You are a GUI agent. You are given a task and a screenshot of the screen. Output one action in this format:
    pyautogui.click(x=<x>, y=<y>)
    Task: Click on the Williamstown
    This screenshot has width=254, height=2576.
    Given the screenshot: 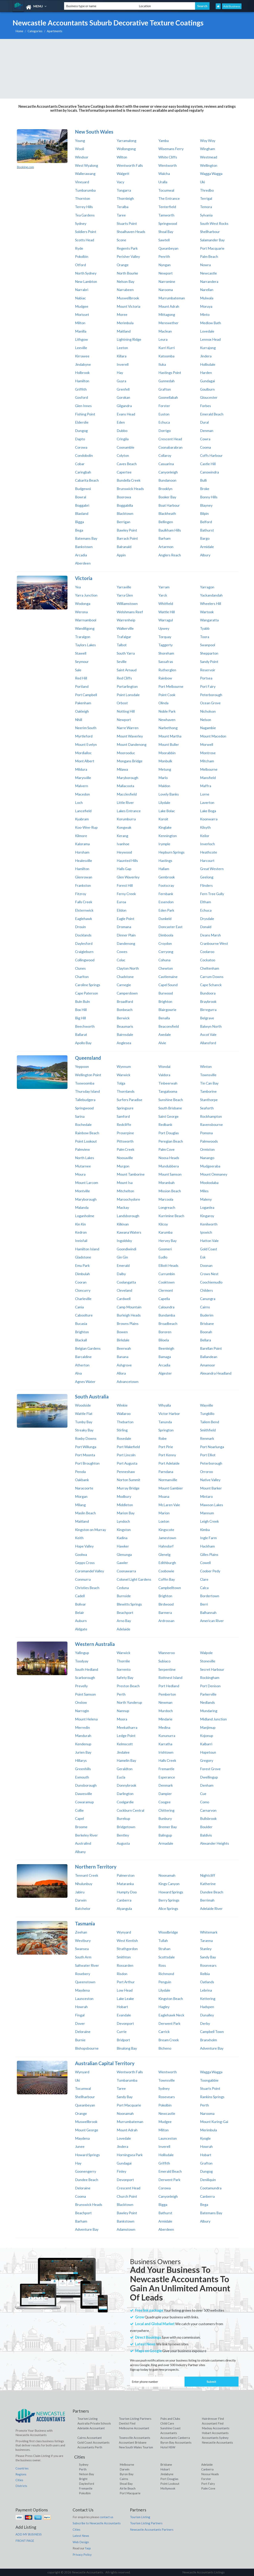 What is the action you would take?
    pyautogui.click(x=127, y=603)
    